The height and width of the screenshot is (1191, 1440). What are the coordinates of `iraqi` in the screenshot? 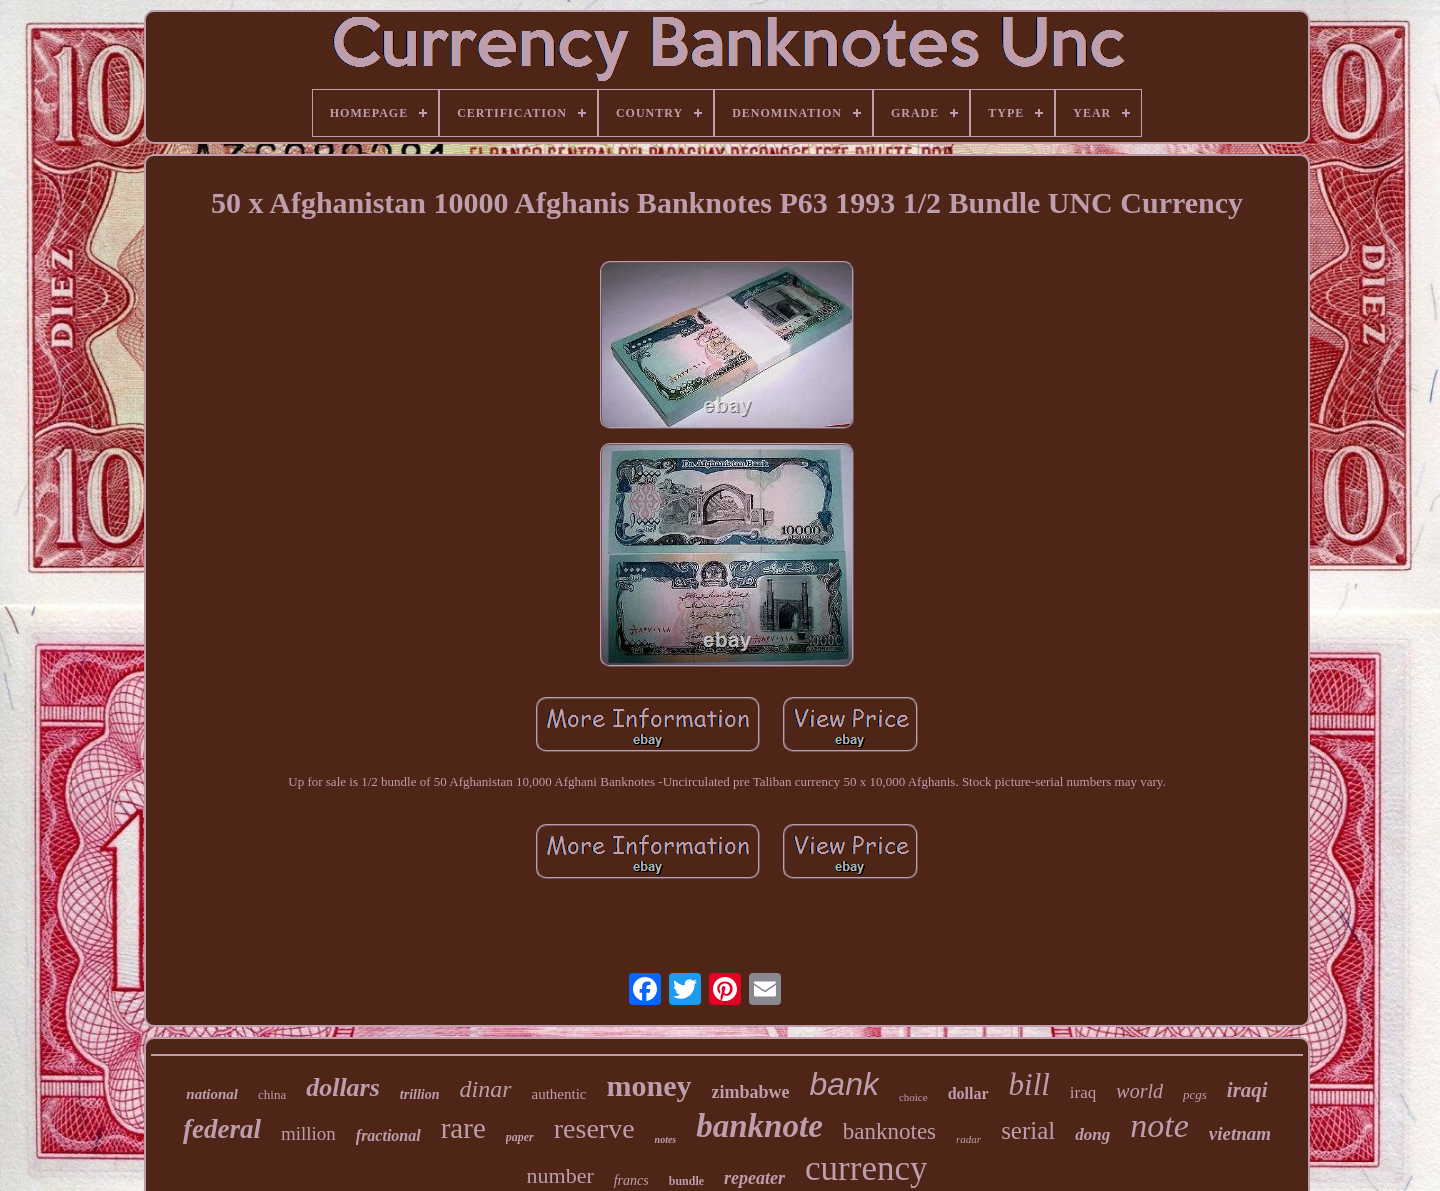 It's located at (1247, 1090).